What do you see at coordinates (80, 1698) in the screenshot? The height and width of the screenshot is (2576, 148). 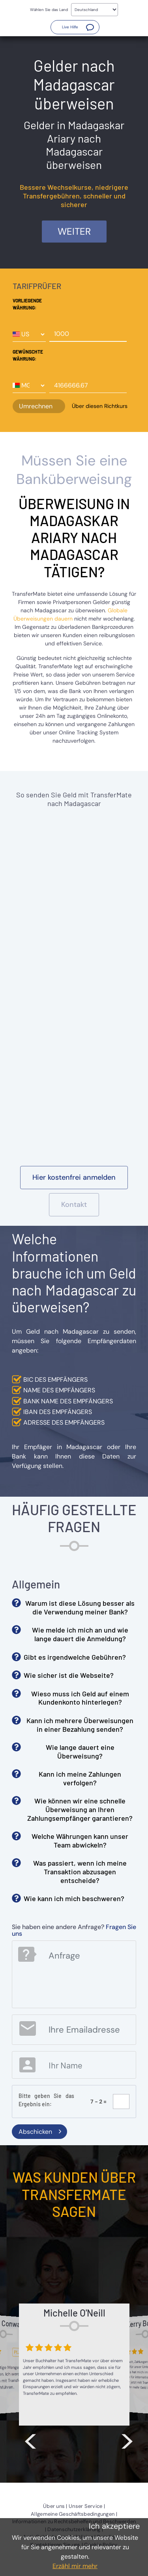 I see `Wieso muss ich Geld auf einem Kundenkonto hinterlegen? [button]` at bounding box center [80, 1698].